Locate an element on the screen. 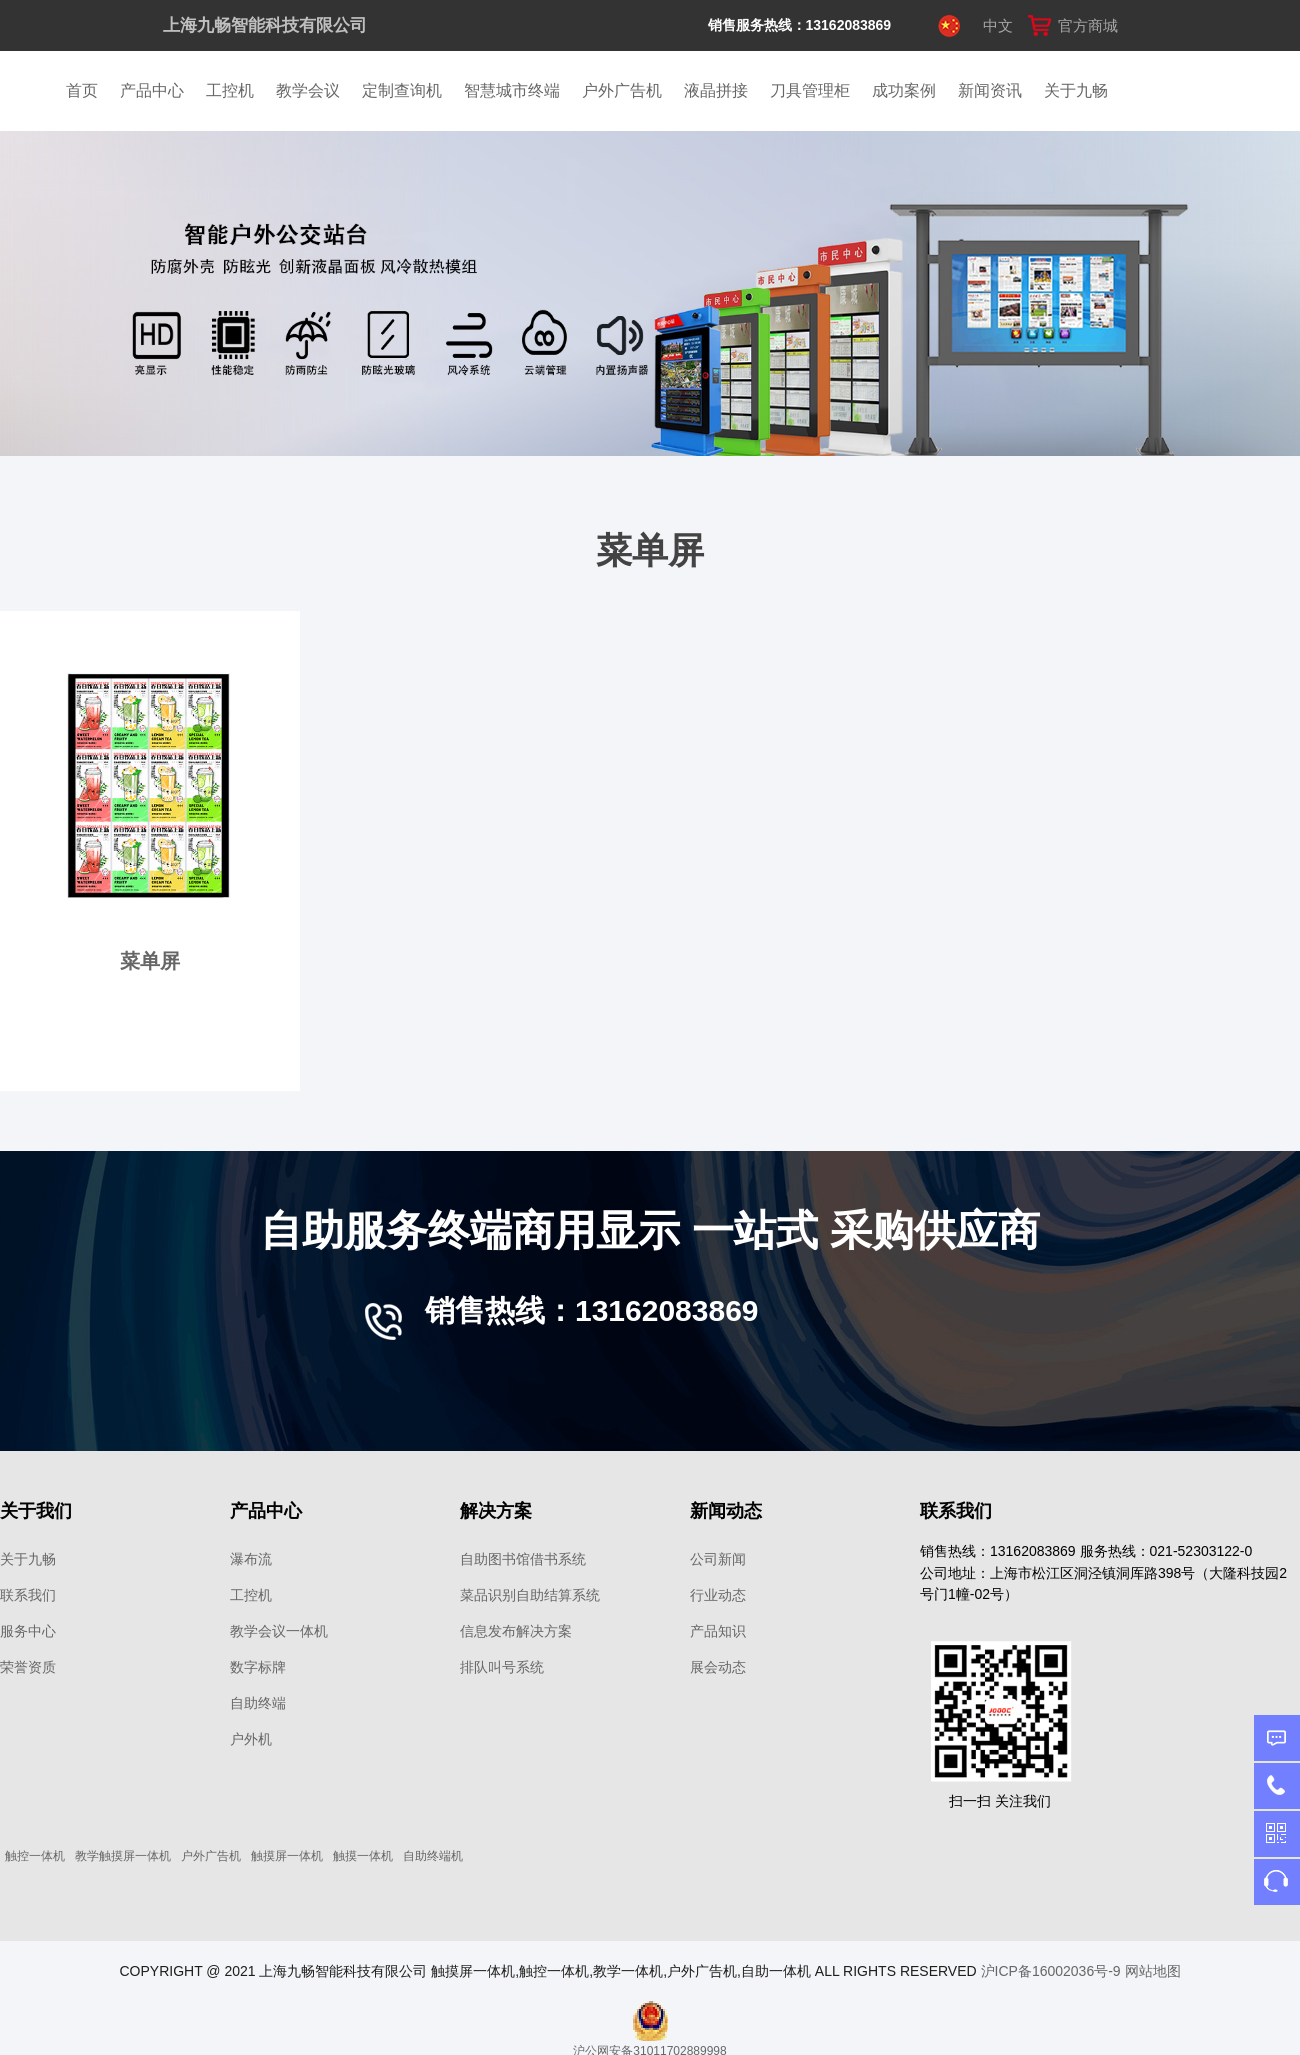 The width and height of the screenshot is (1300, 2055). 触摸一体机 is located at coordinates (363, 1856).